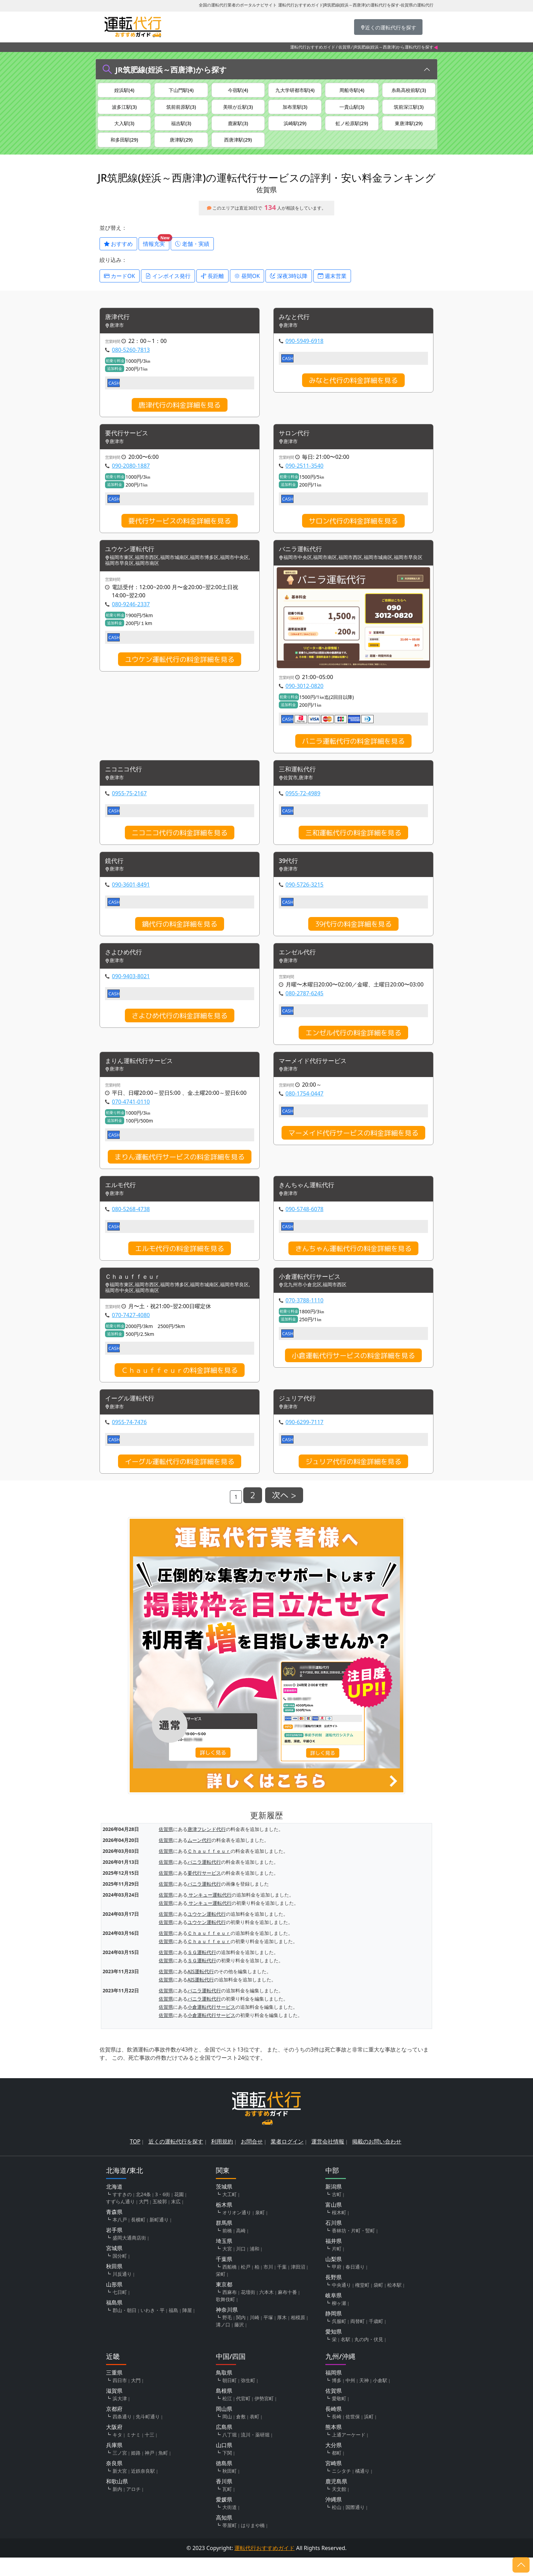  Describe the element at coordinates (254, 2336) in the screenshot. I see `川崎` at that location.